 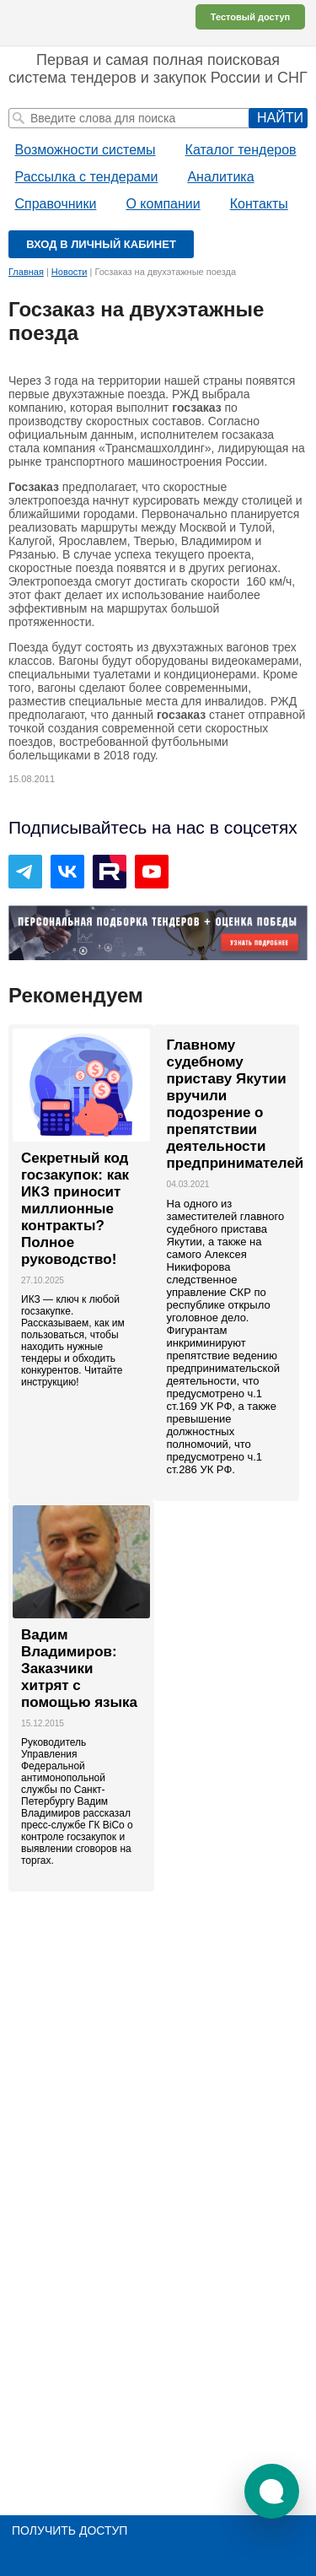 What do you see at coordinates (227, 1104) in the screenshot?
I see `Главному судебному приставу Якутии вручили подозрение о препятствии деятельности предпринимателей` at bounding box center [227, 1104].